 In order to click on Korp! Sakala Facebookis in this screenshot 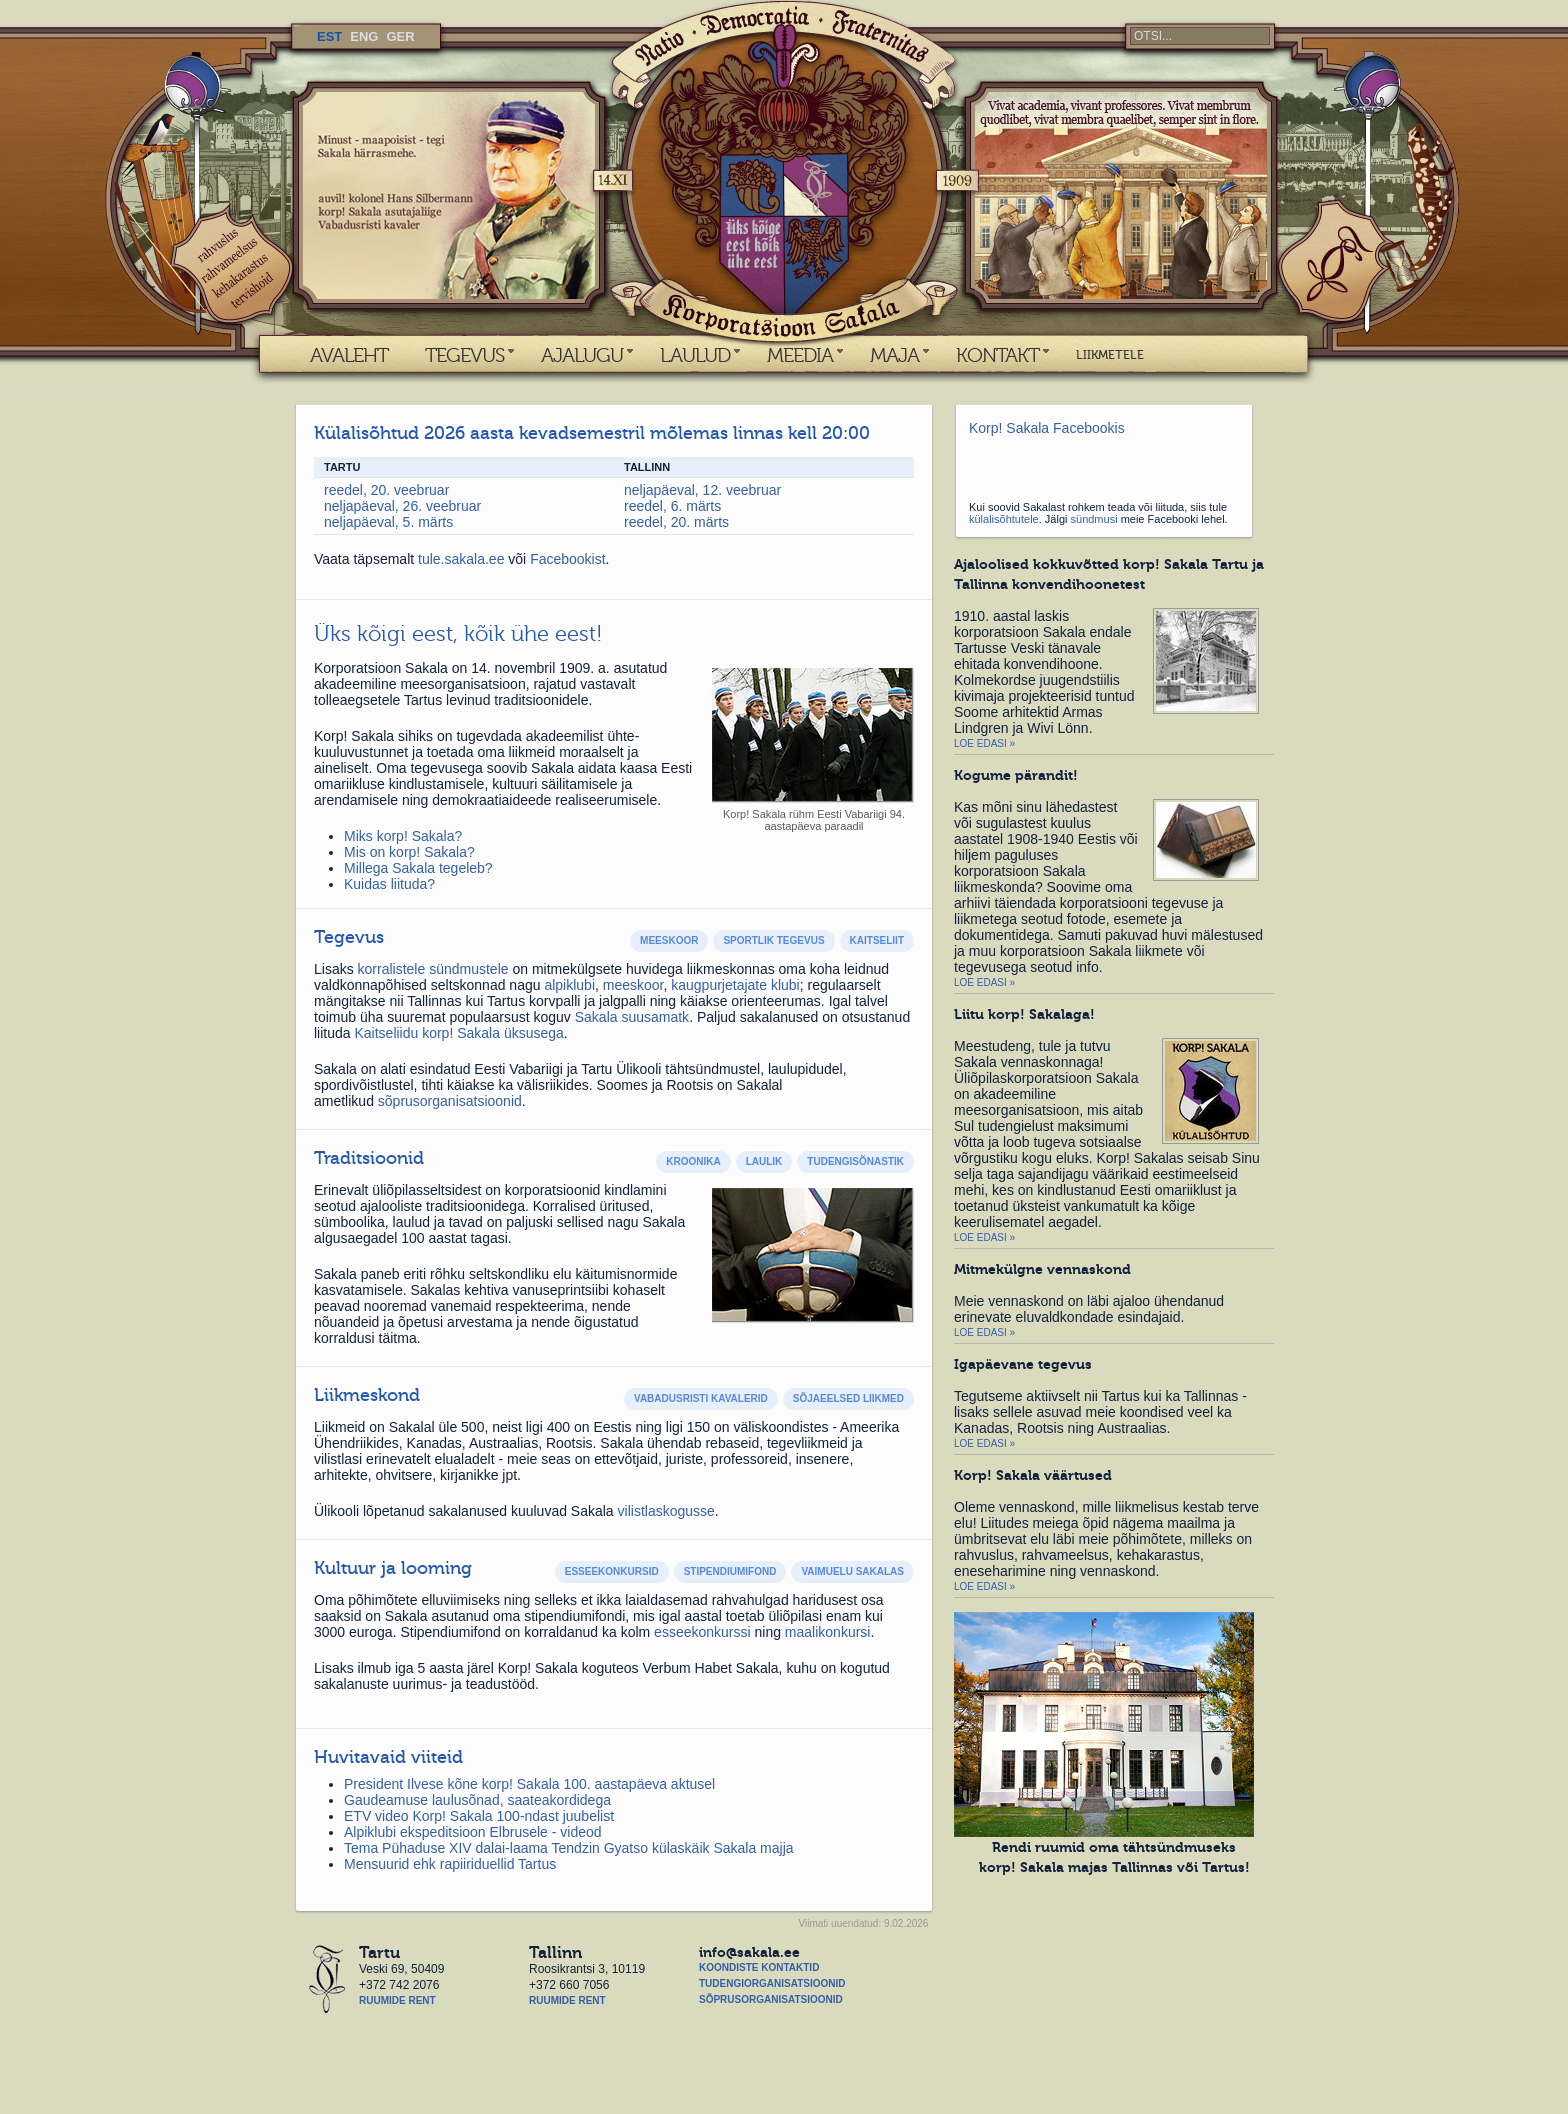, I will do `click(1047, 428)`.